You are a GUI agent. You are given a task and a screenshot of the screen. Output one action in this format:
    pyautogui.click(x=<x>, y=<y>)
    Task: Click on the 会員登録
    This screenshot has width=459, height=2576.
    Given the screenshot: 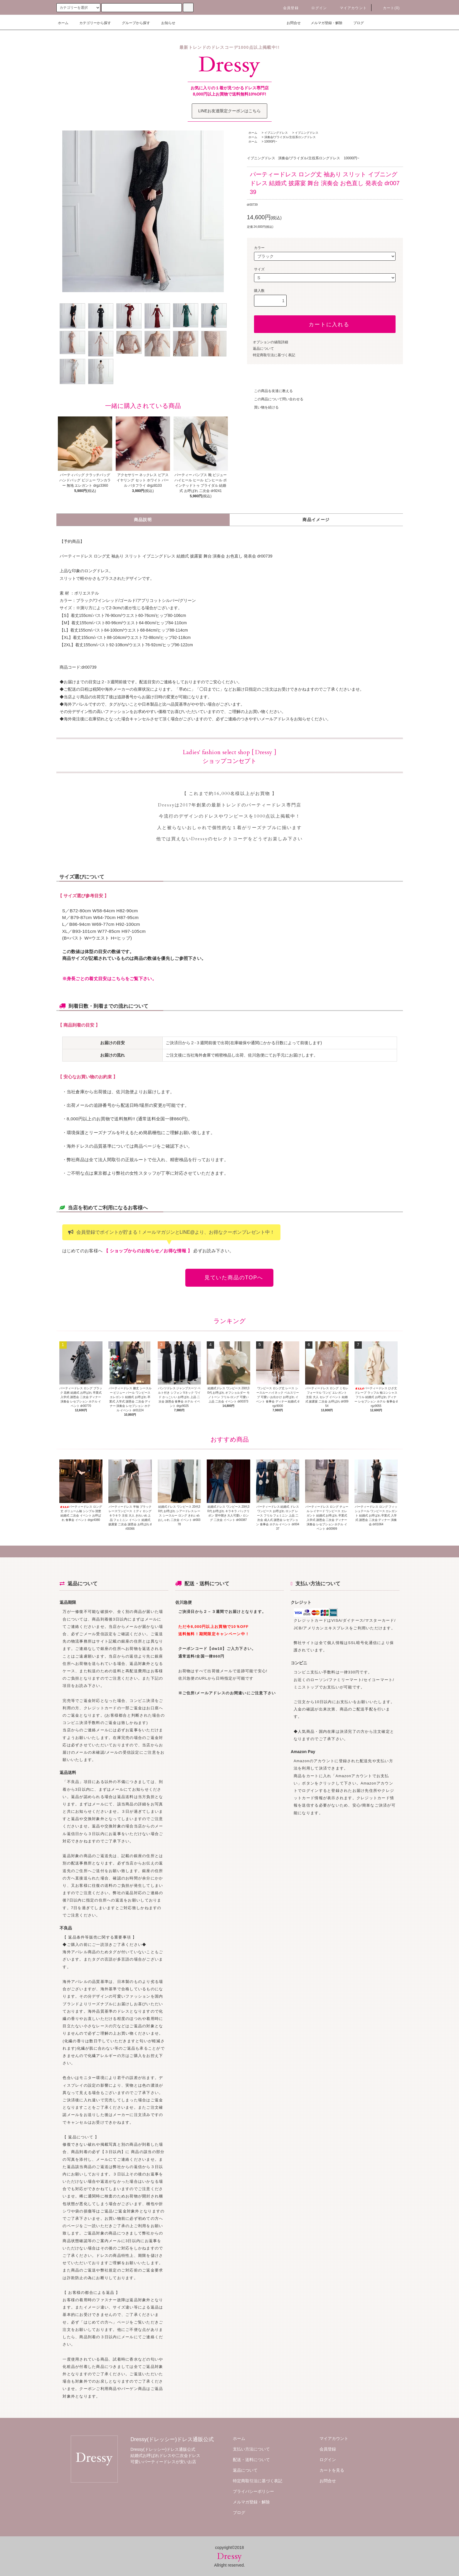 What is the action you would take?
    pyautogui.click(x=287, y=8)
    